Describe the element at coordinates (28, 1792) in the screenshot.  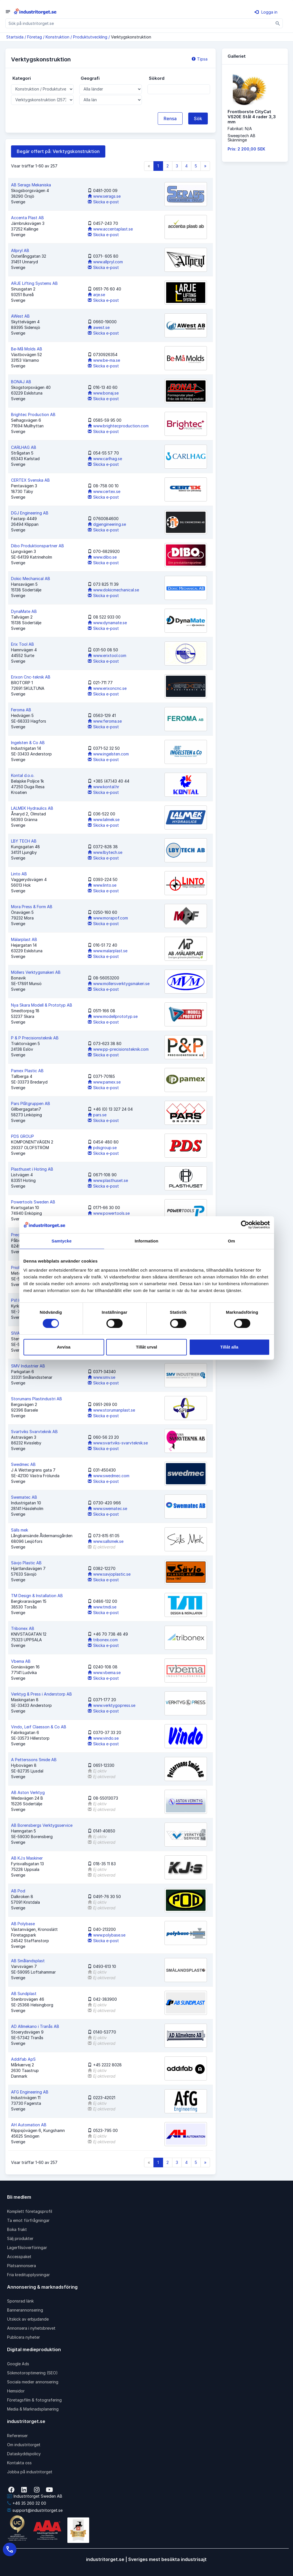
I see `AB Aston Verktyg` at that location.